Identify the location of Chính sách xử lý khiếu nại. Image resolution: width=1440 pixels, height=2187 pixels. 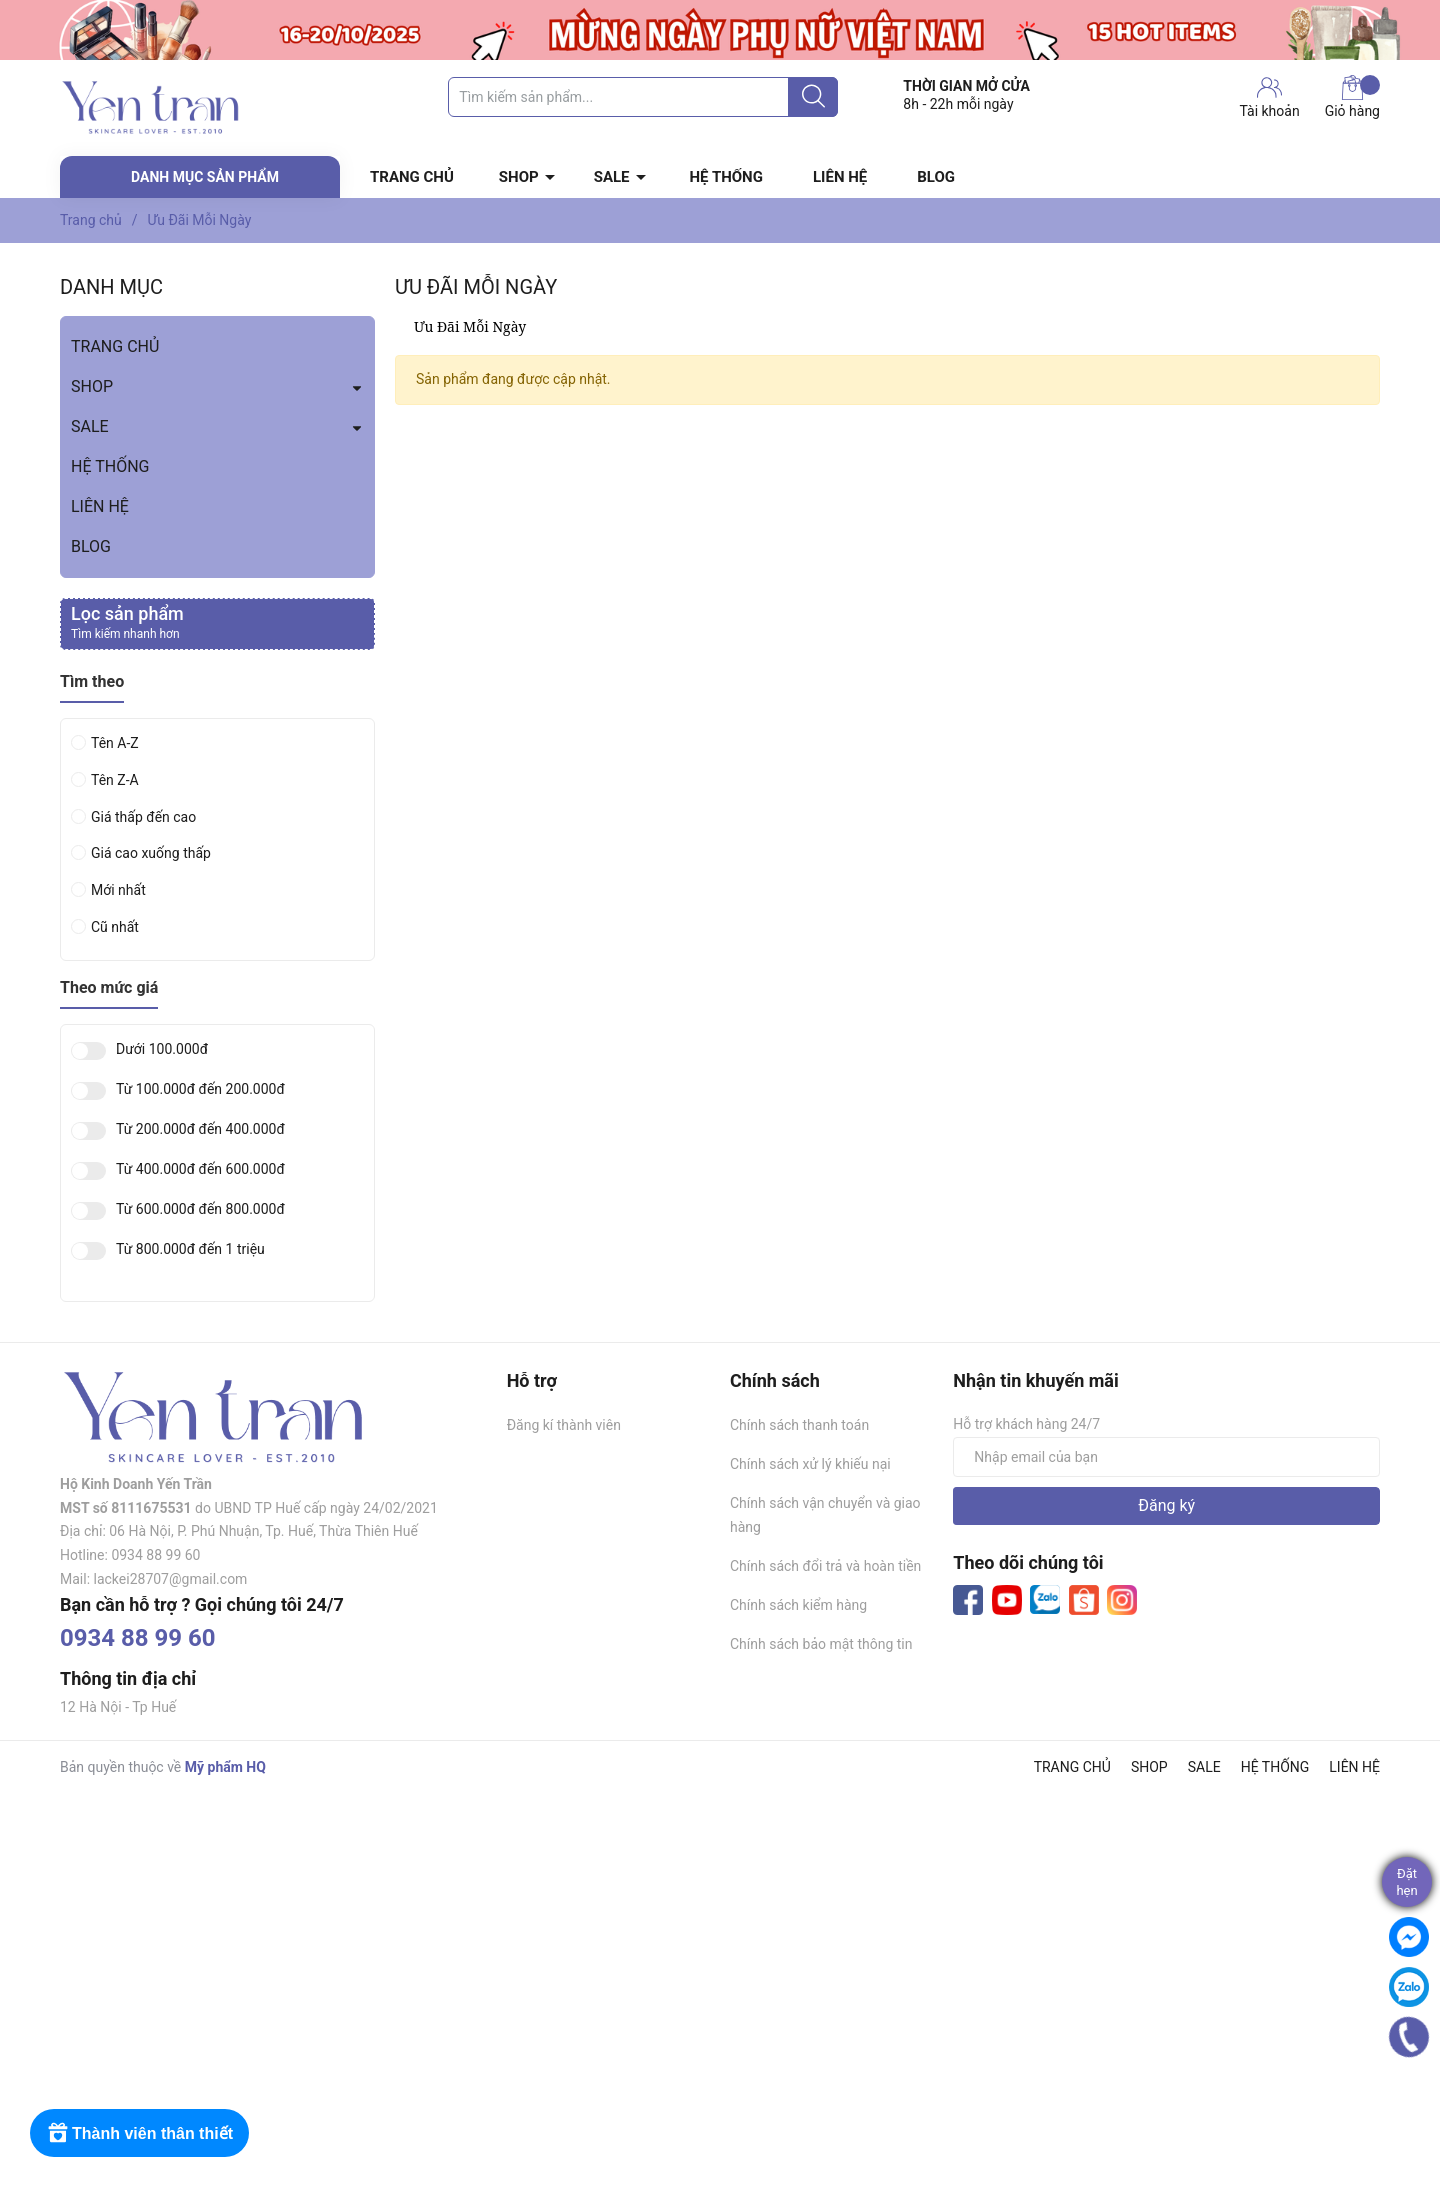
(810, 1464).